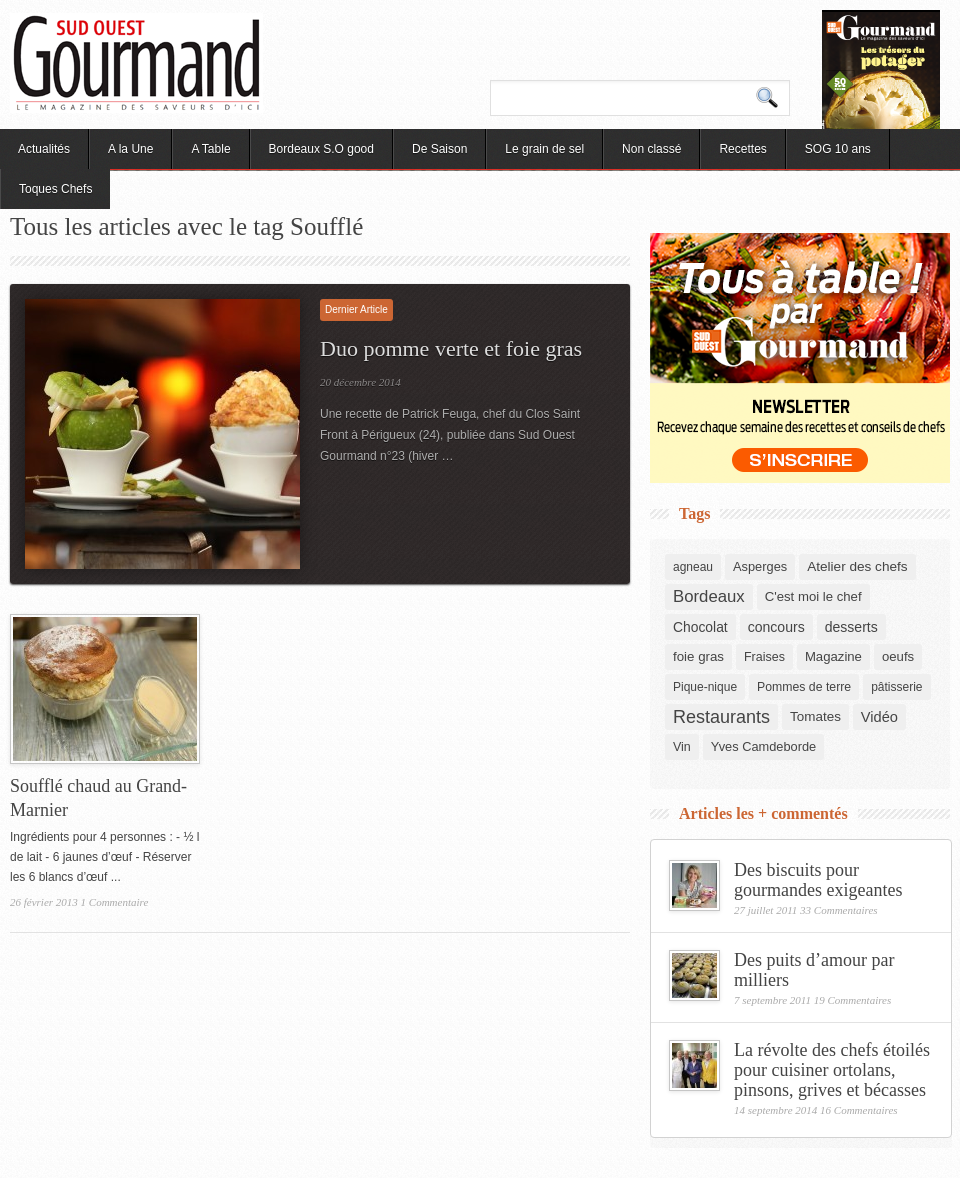 The image size is (960, 1178). What do you see at coordinates (879, 717) in the screenshot?
I see `Vidéo` at bounding box center [879, 717].